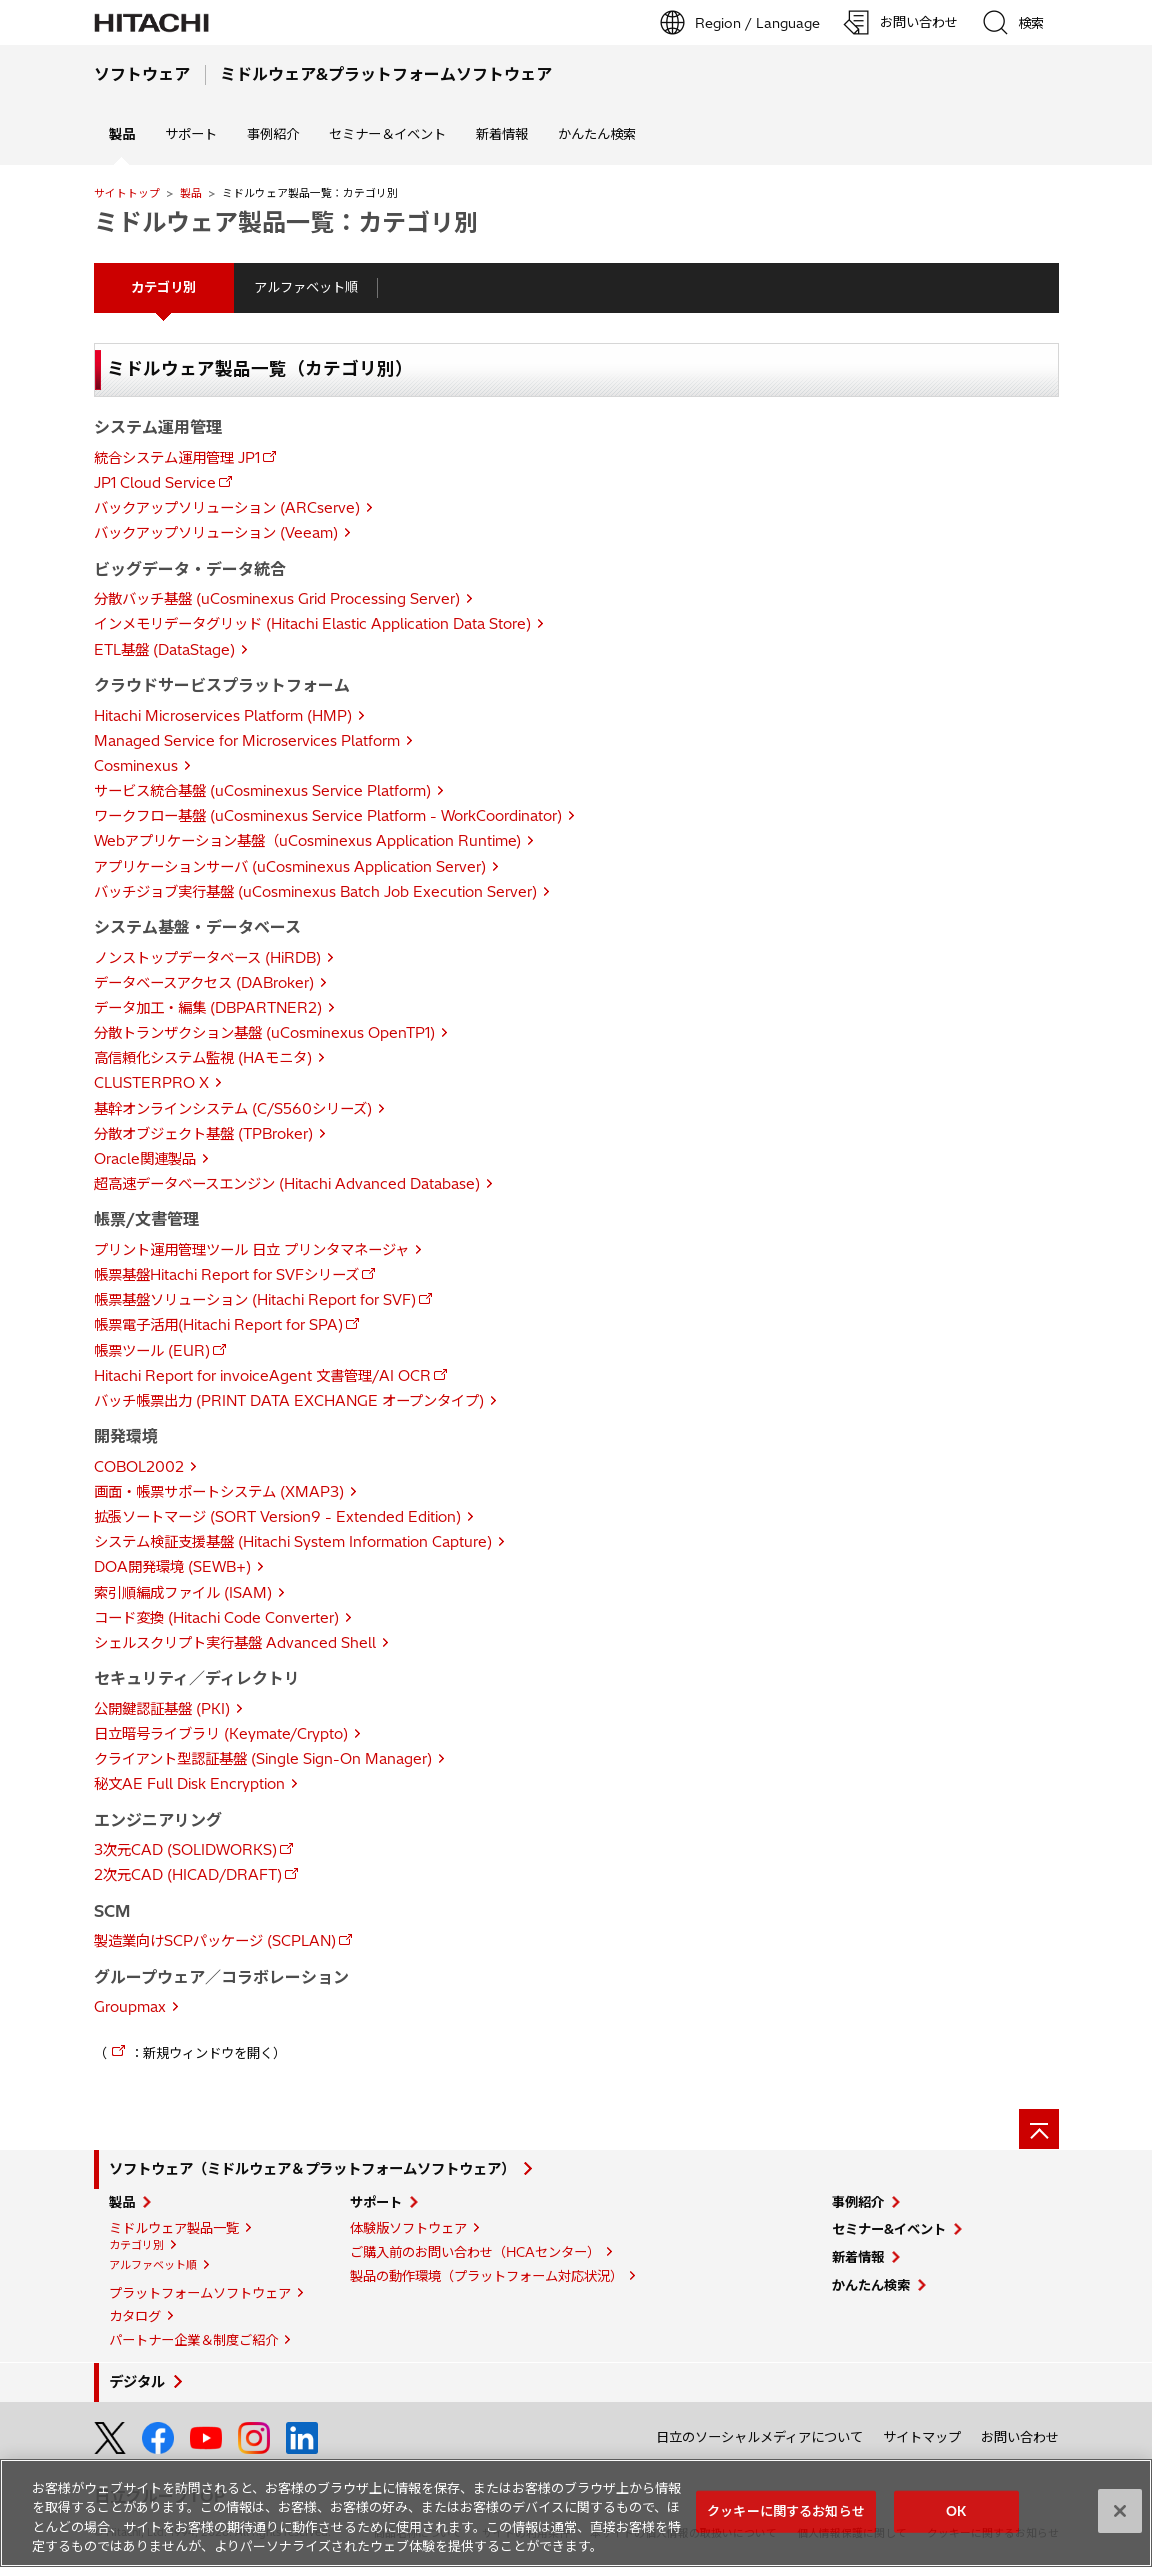 This screenshot has height=2567, width=1152. What do you see at coordinates (889, 2229) in the screenshot?
I see `セミナー&イベント` at bounding box center [889, 2229].